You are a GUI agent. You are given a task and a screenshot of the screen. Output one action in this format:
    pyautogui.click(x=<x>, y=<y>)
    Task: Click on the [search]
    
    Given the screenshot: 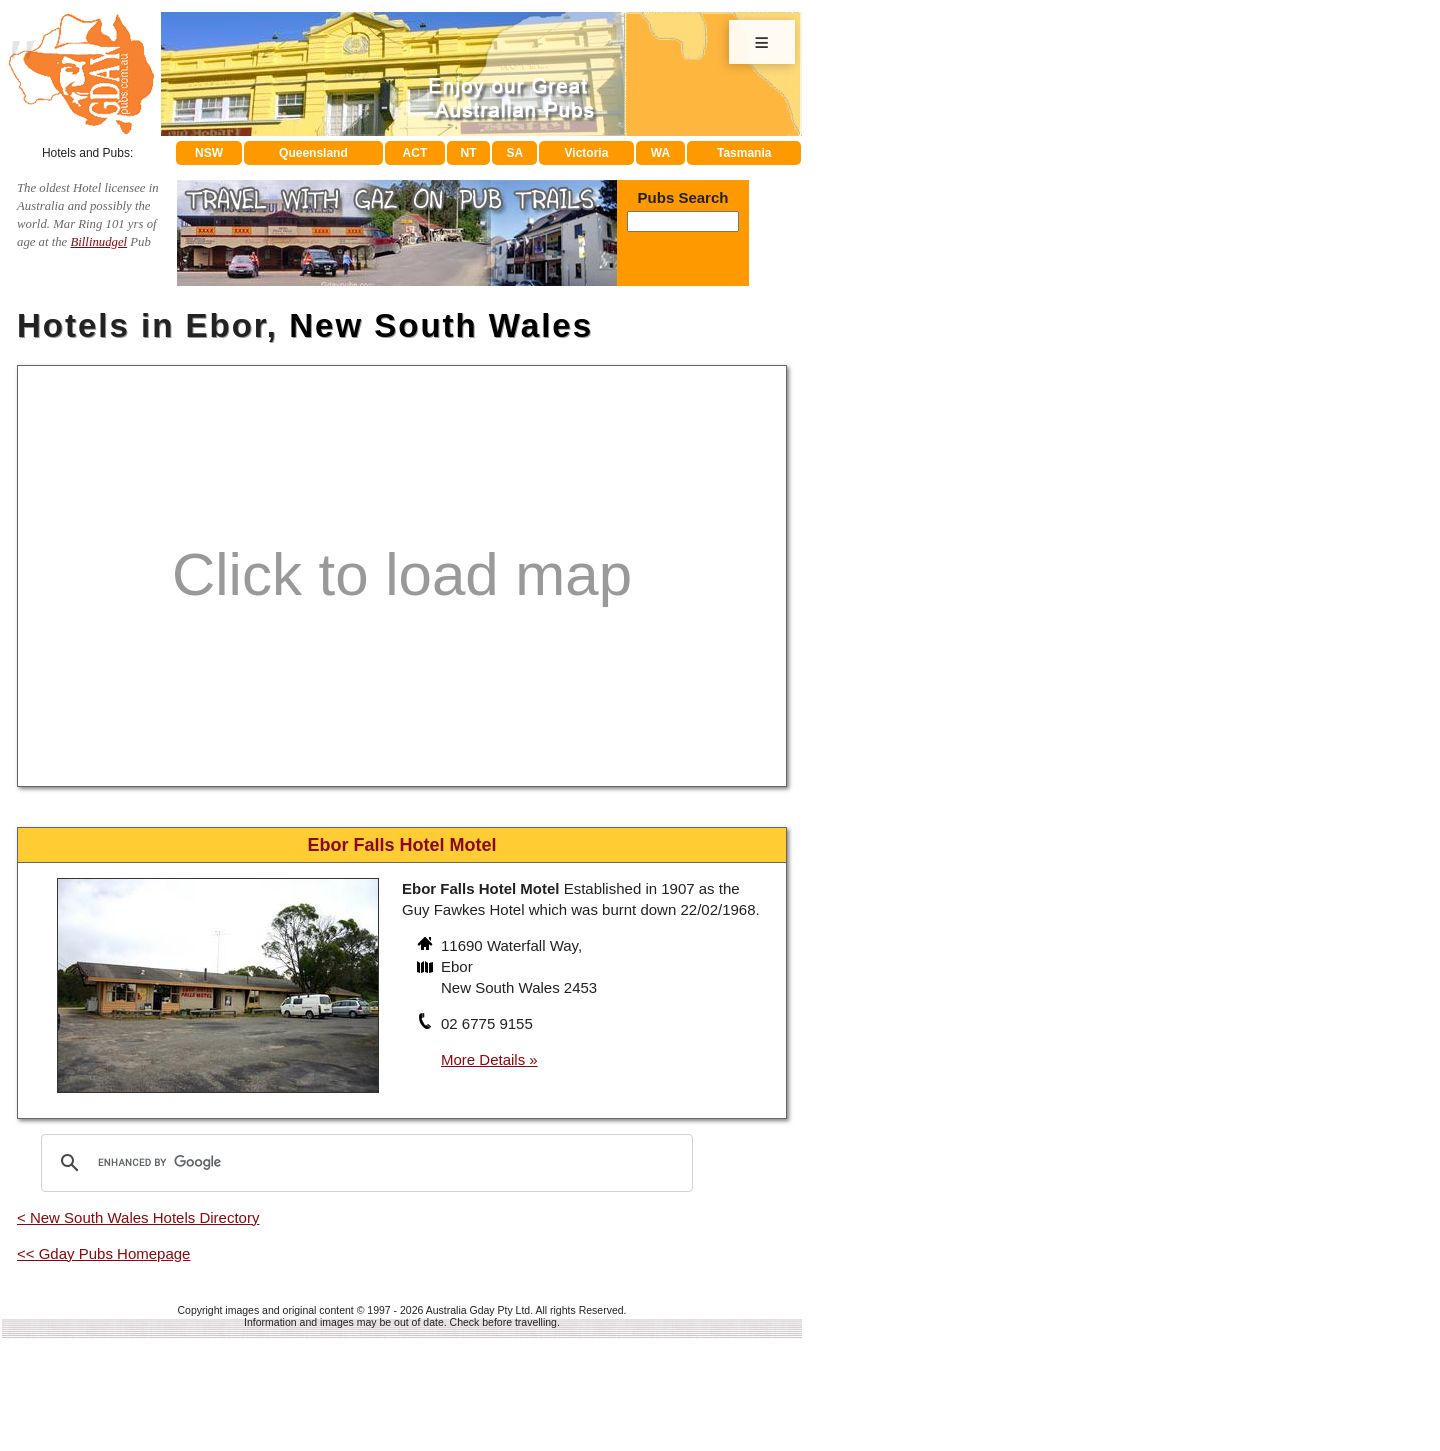 What is the action you would take?
    pyautogui.click(x=364, y=1163)
    